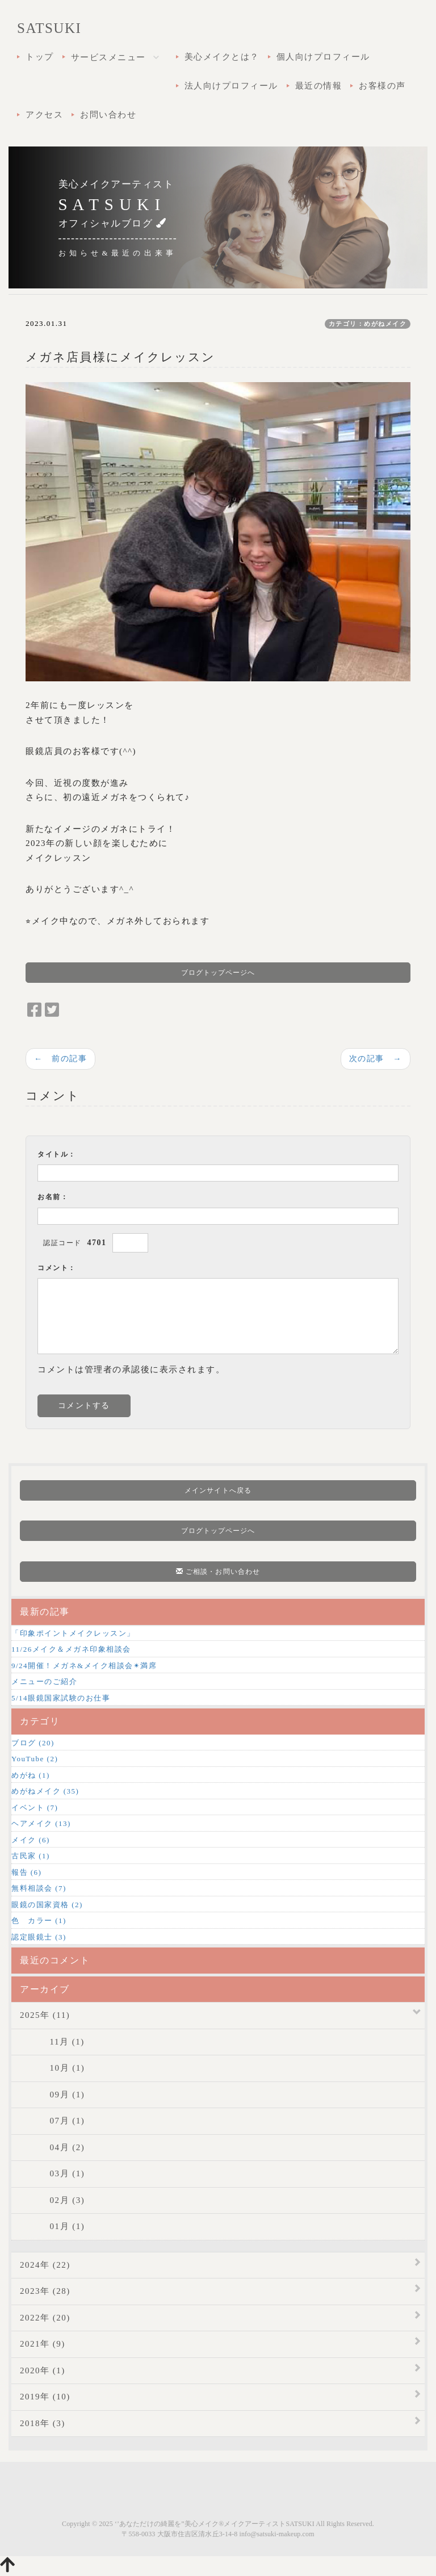  Describe the element at coordinates (52, 2067) in the screenshot. I see `10月 (1)` at that location.